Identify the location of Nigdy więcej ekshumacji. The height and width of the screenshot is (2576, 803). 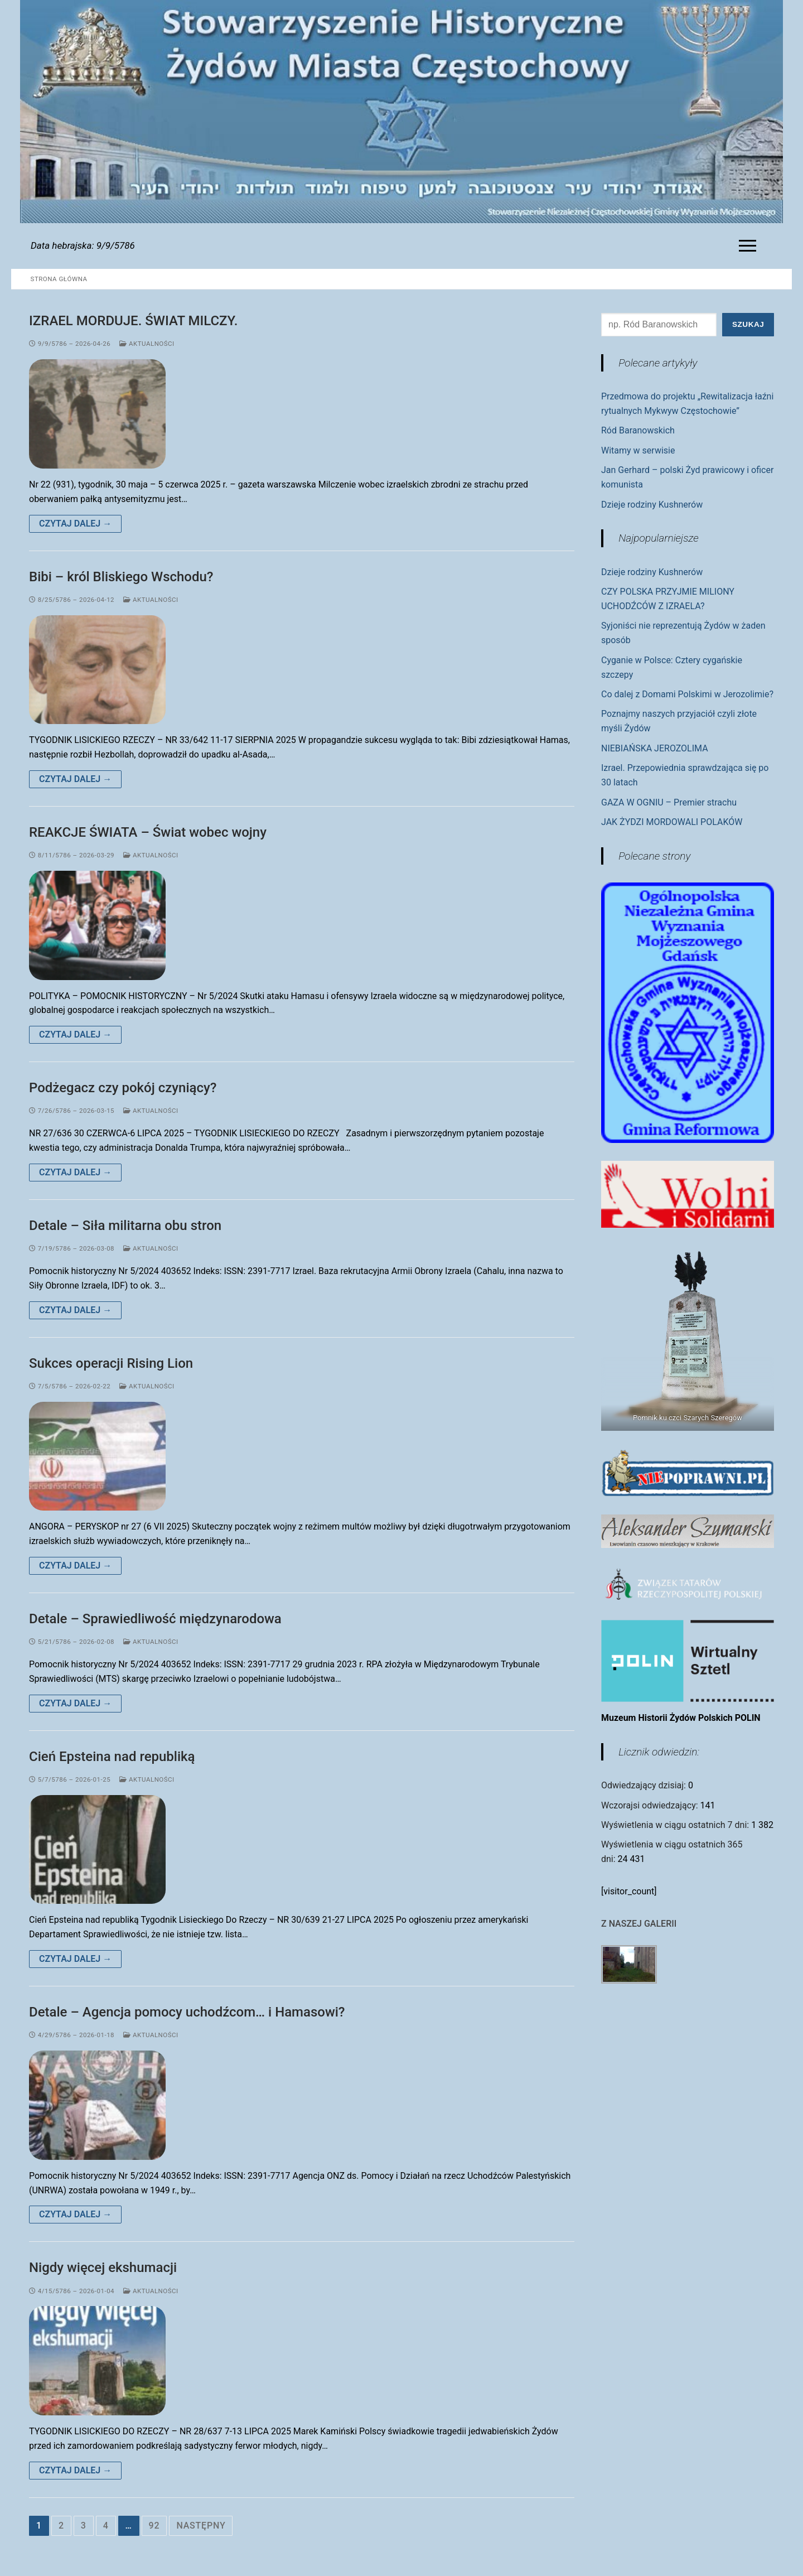
(103, 2267).